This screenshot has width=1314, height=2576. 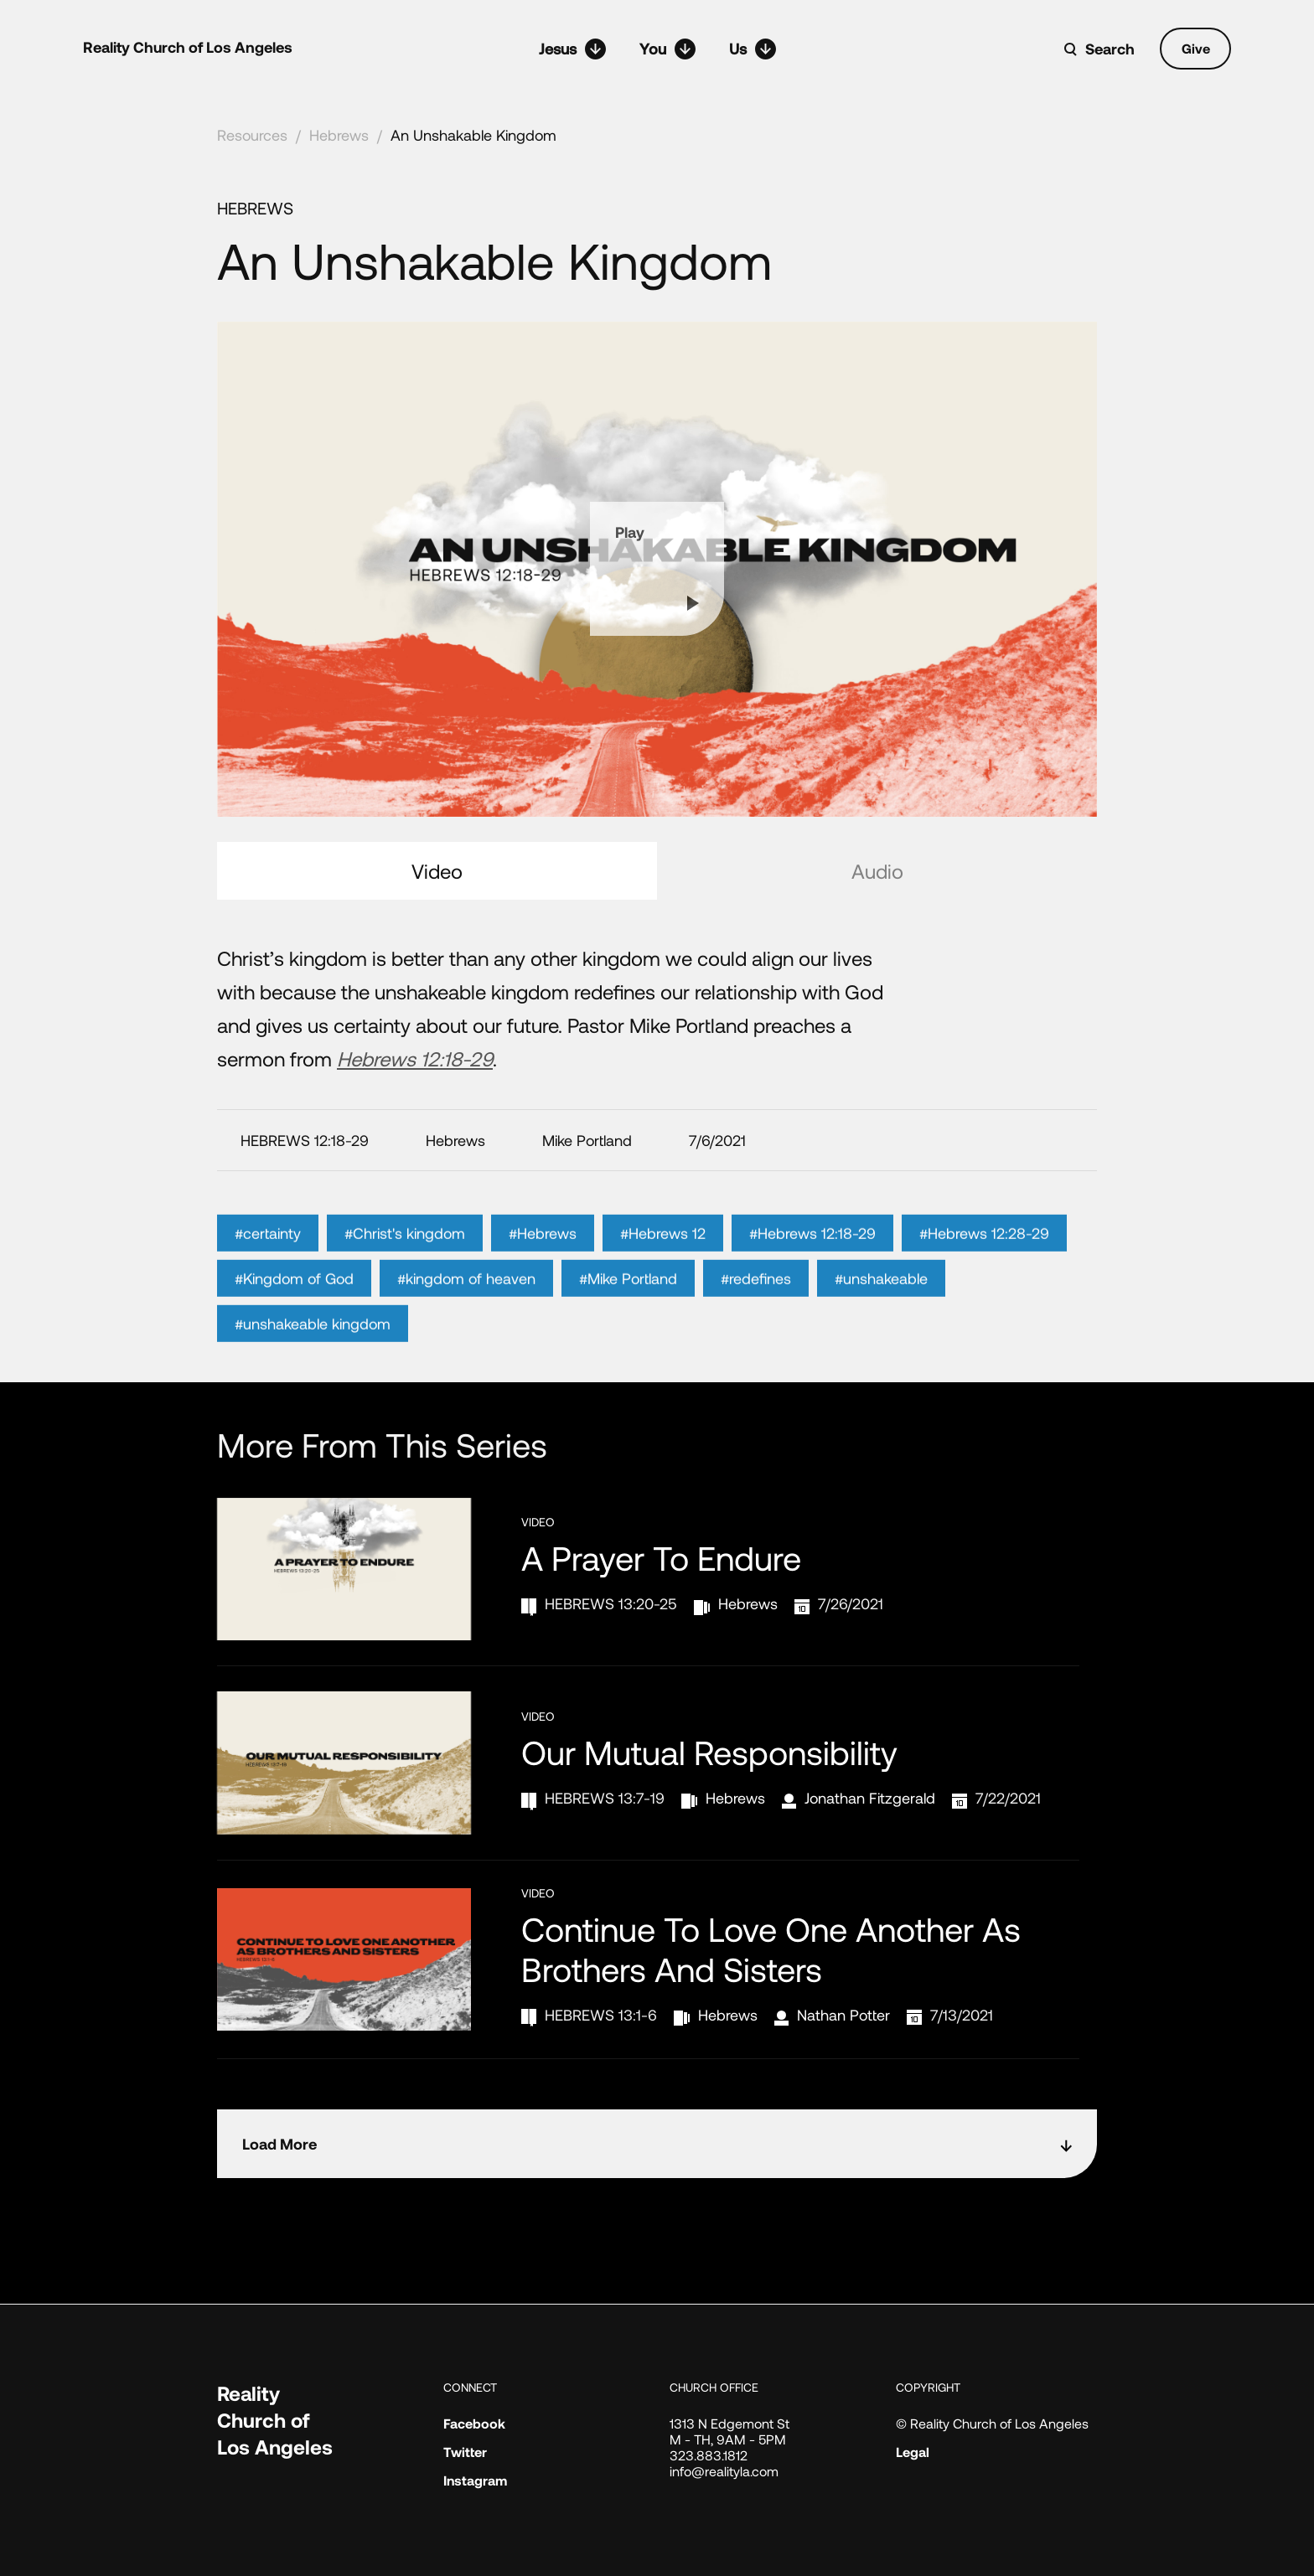 What do you see at coordinates (404, 1258) in the screenshot?
I see `#Christ's kingdom` at bounding box center [404, 1258].